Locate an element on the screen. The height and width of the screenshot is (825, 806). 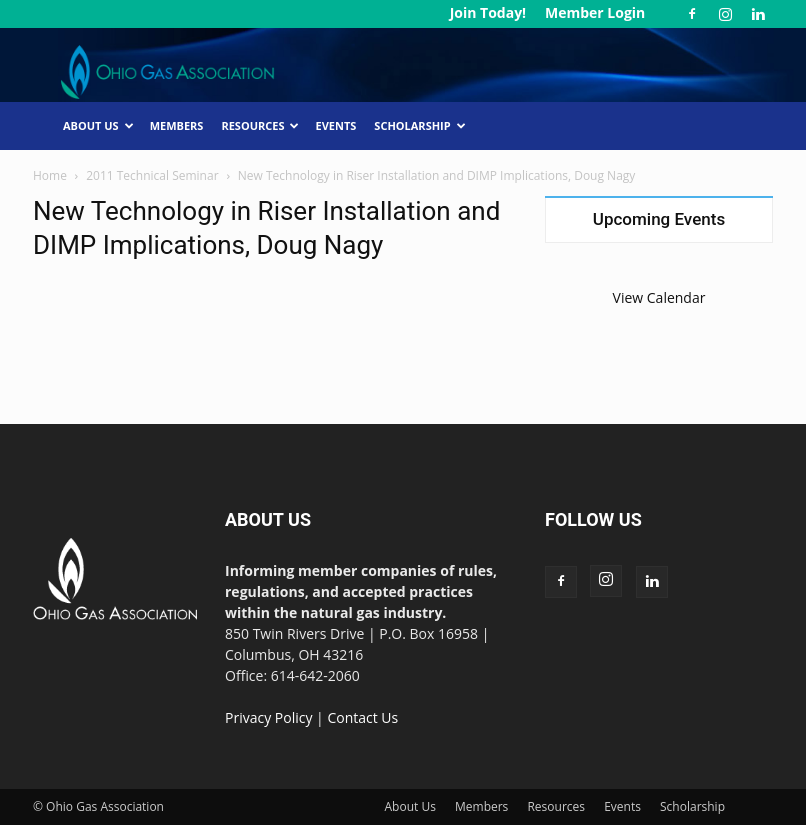
Events is located at coordinates (335, 125).